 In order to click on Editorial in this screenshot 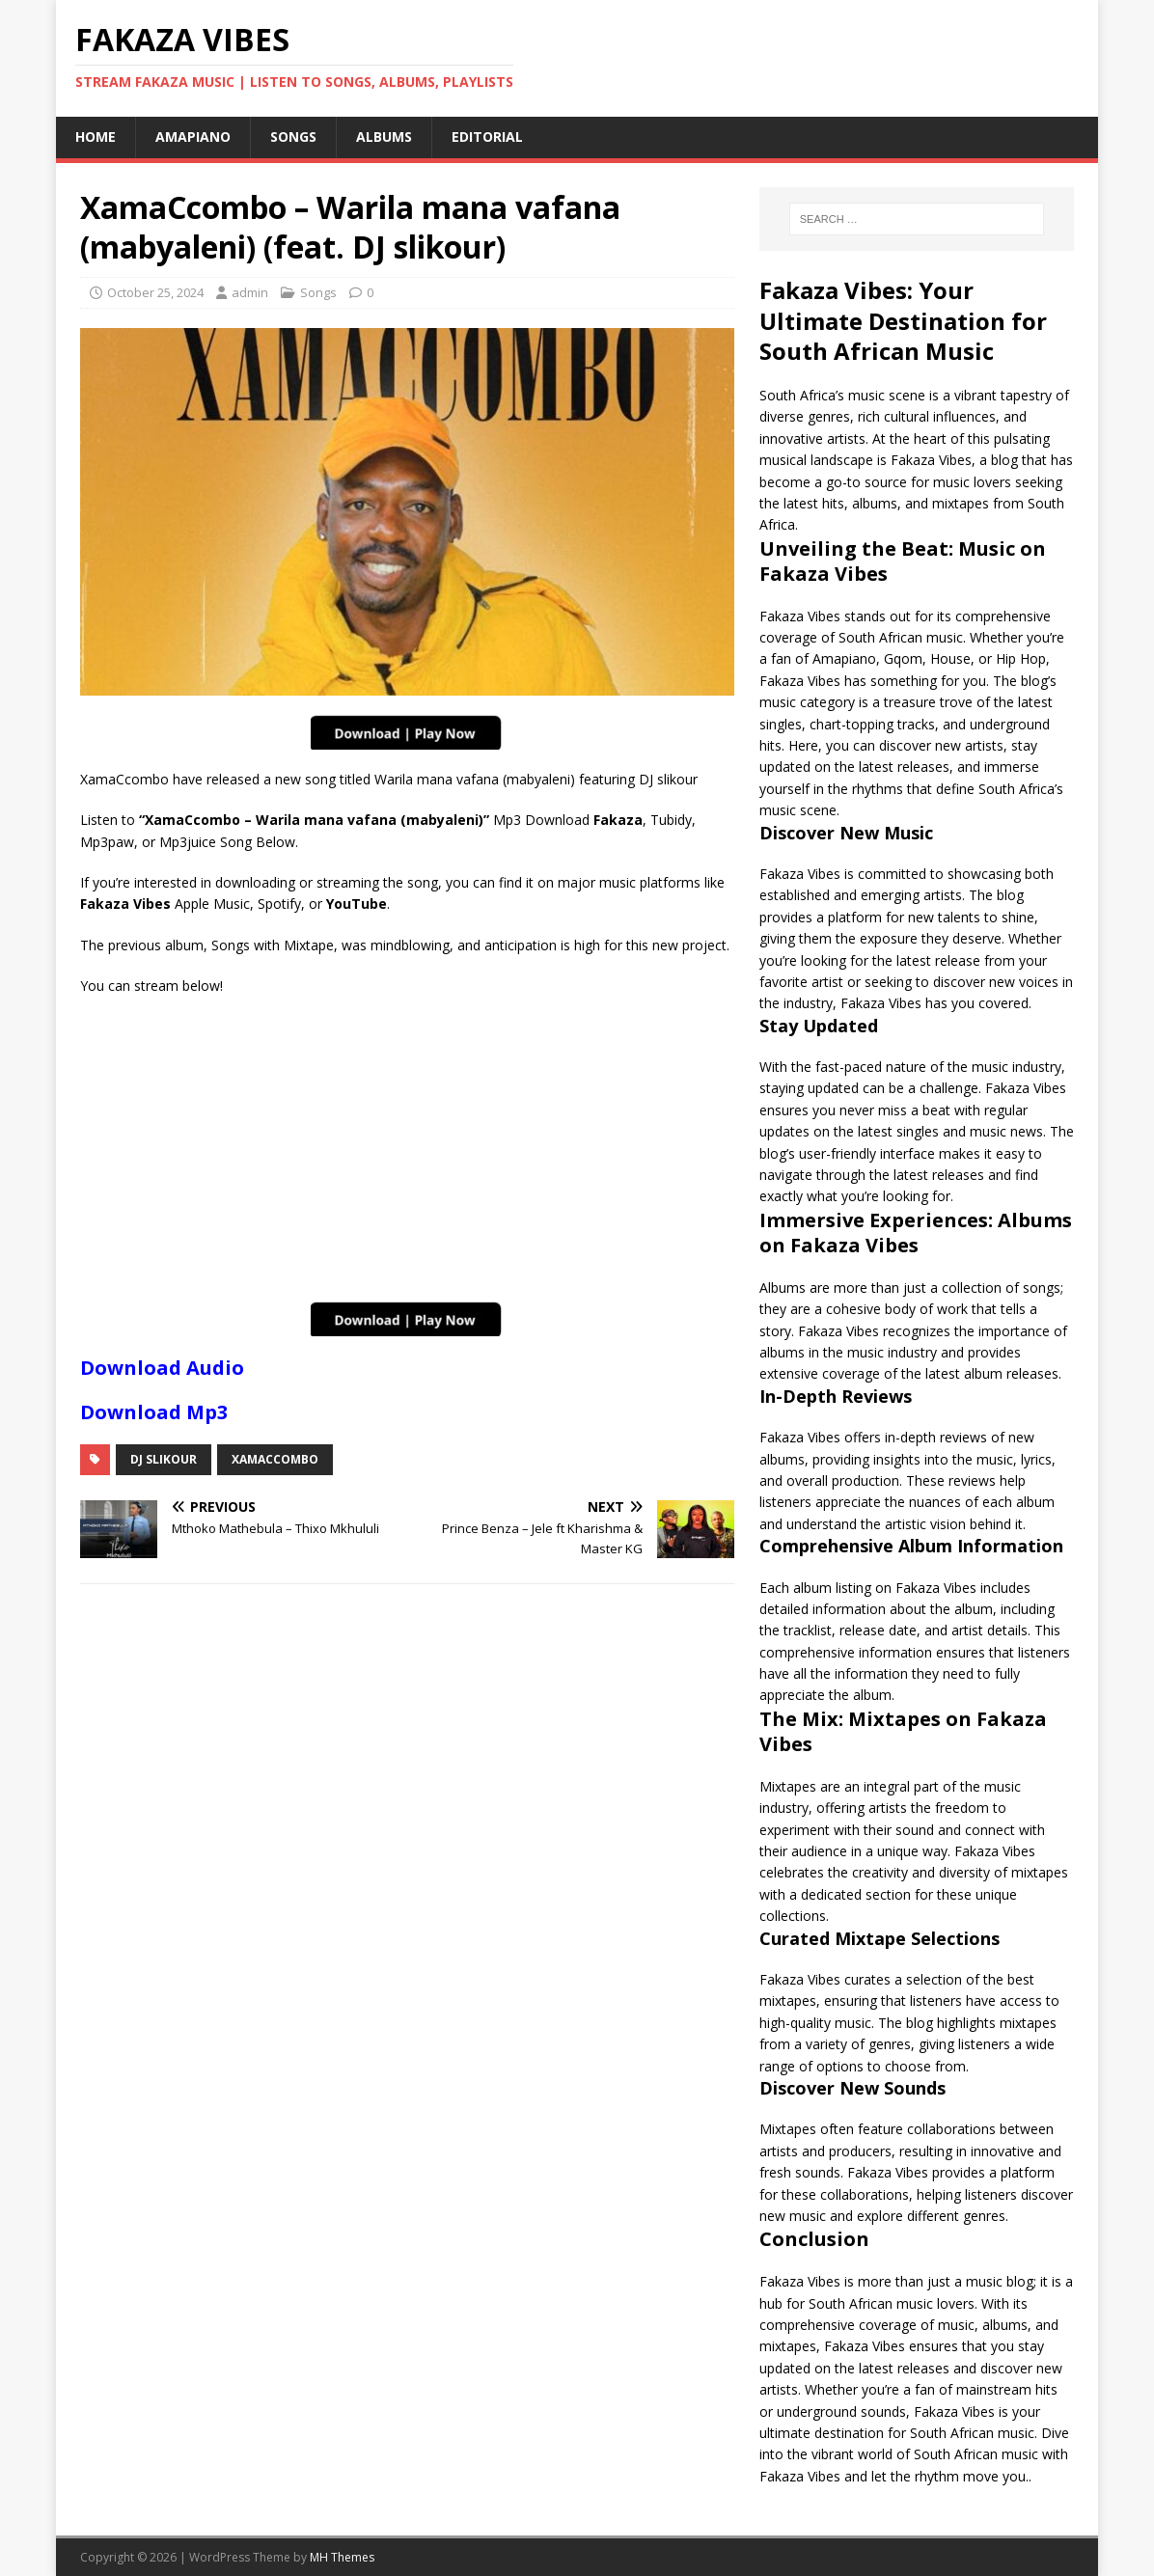, I will do `click(487, 136)`.